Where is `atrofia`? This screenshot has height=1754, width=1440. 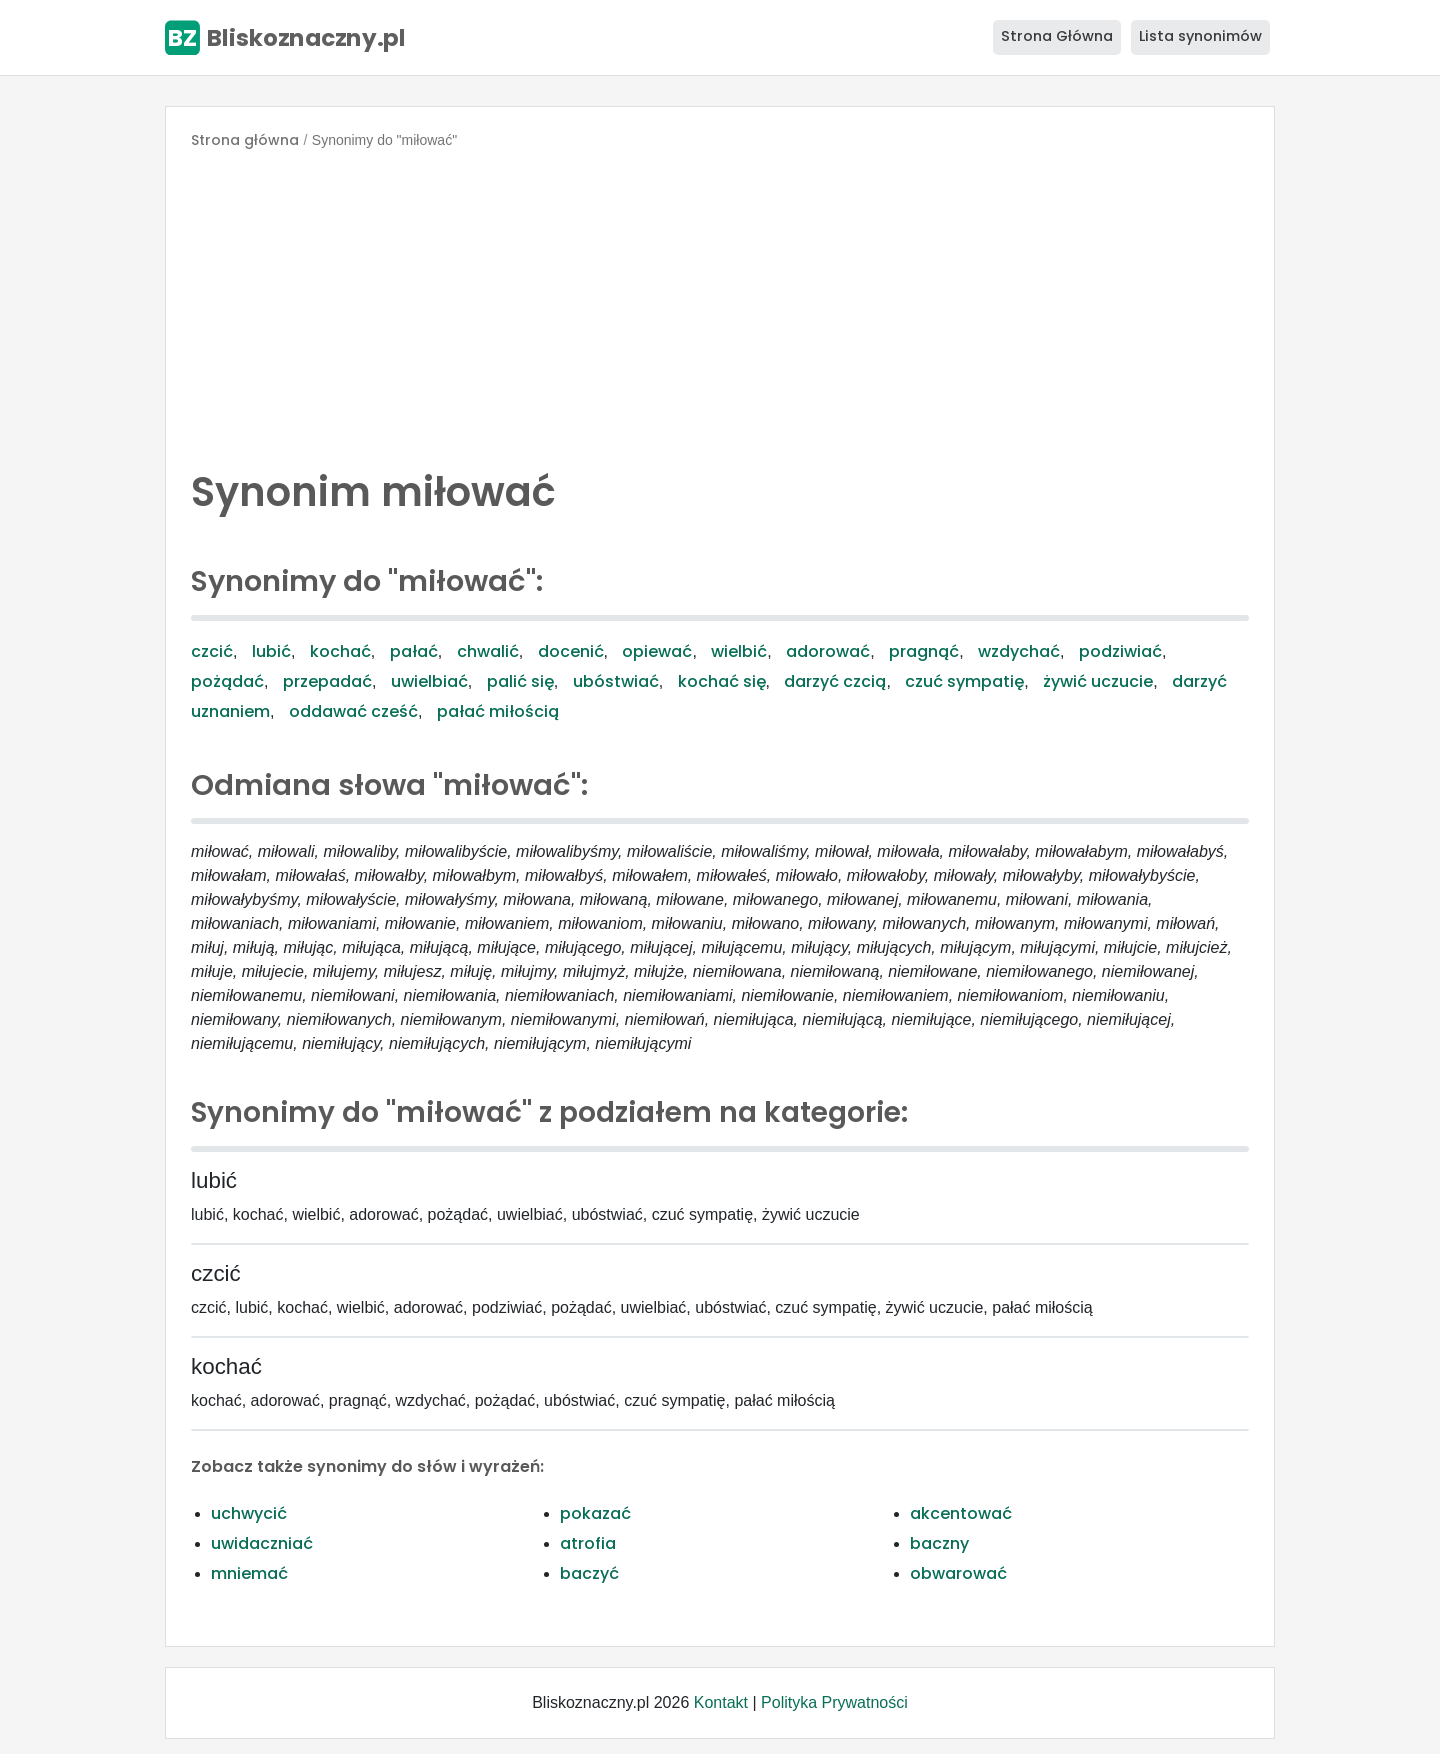
atrofia is located at coordinates (588, 1543).